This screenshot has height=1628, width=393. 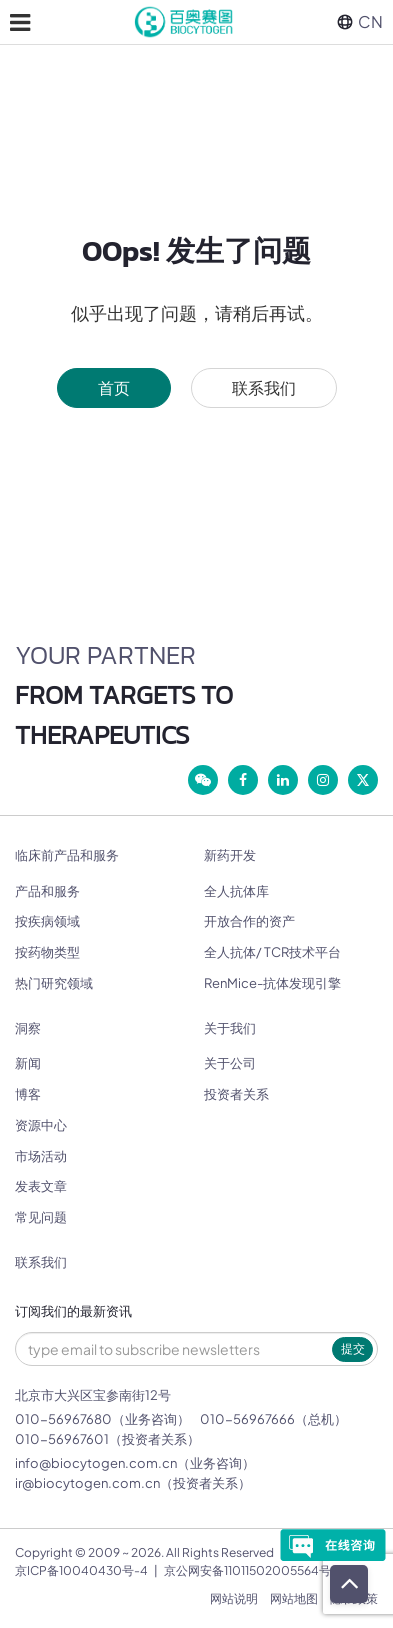 What do you see at coordinates (234, 1598) in the screenshot?
I see `网站说明` at bounding box center [234, 1598].